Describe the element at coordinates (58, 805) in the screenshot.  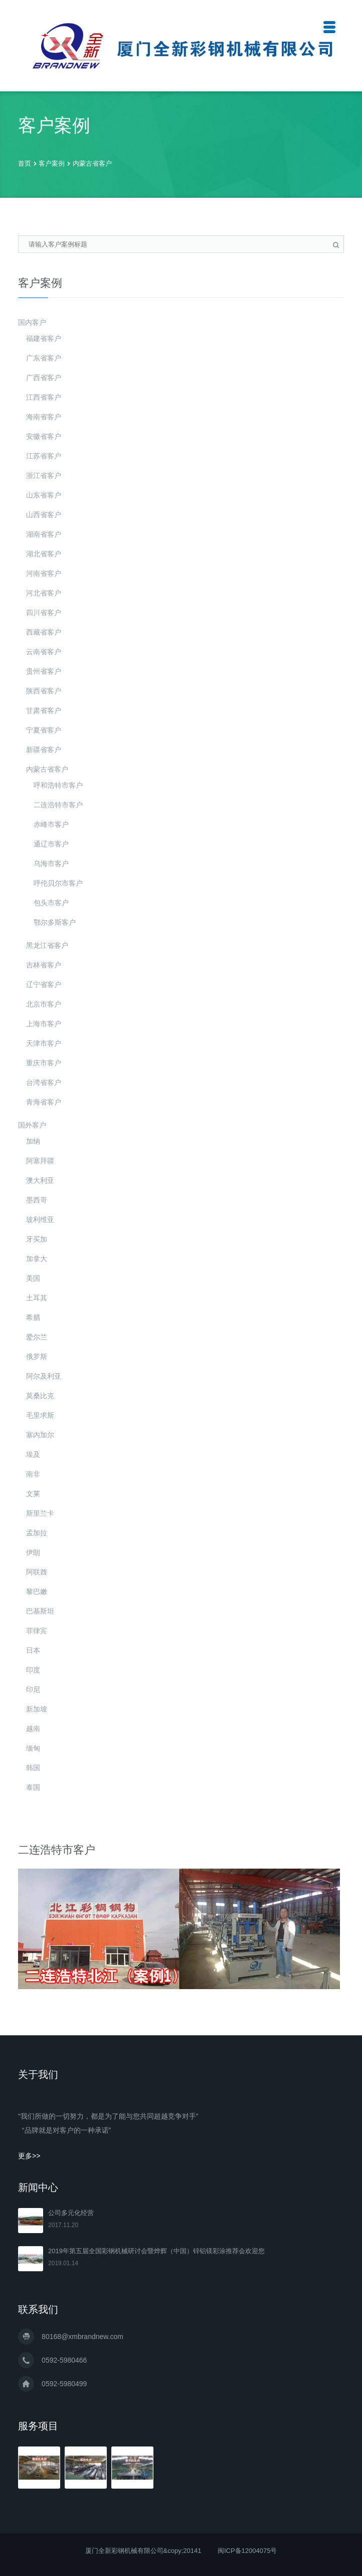
I see `二连浩特市客户` at that location.